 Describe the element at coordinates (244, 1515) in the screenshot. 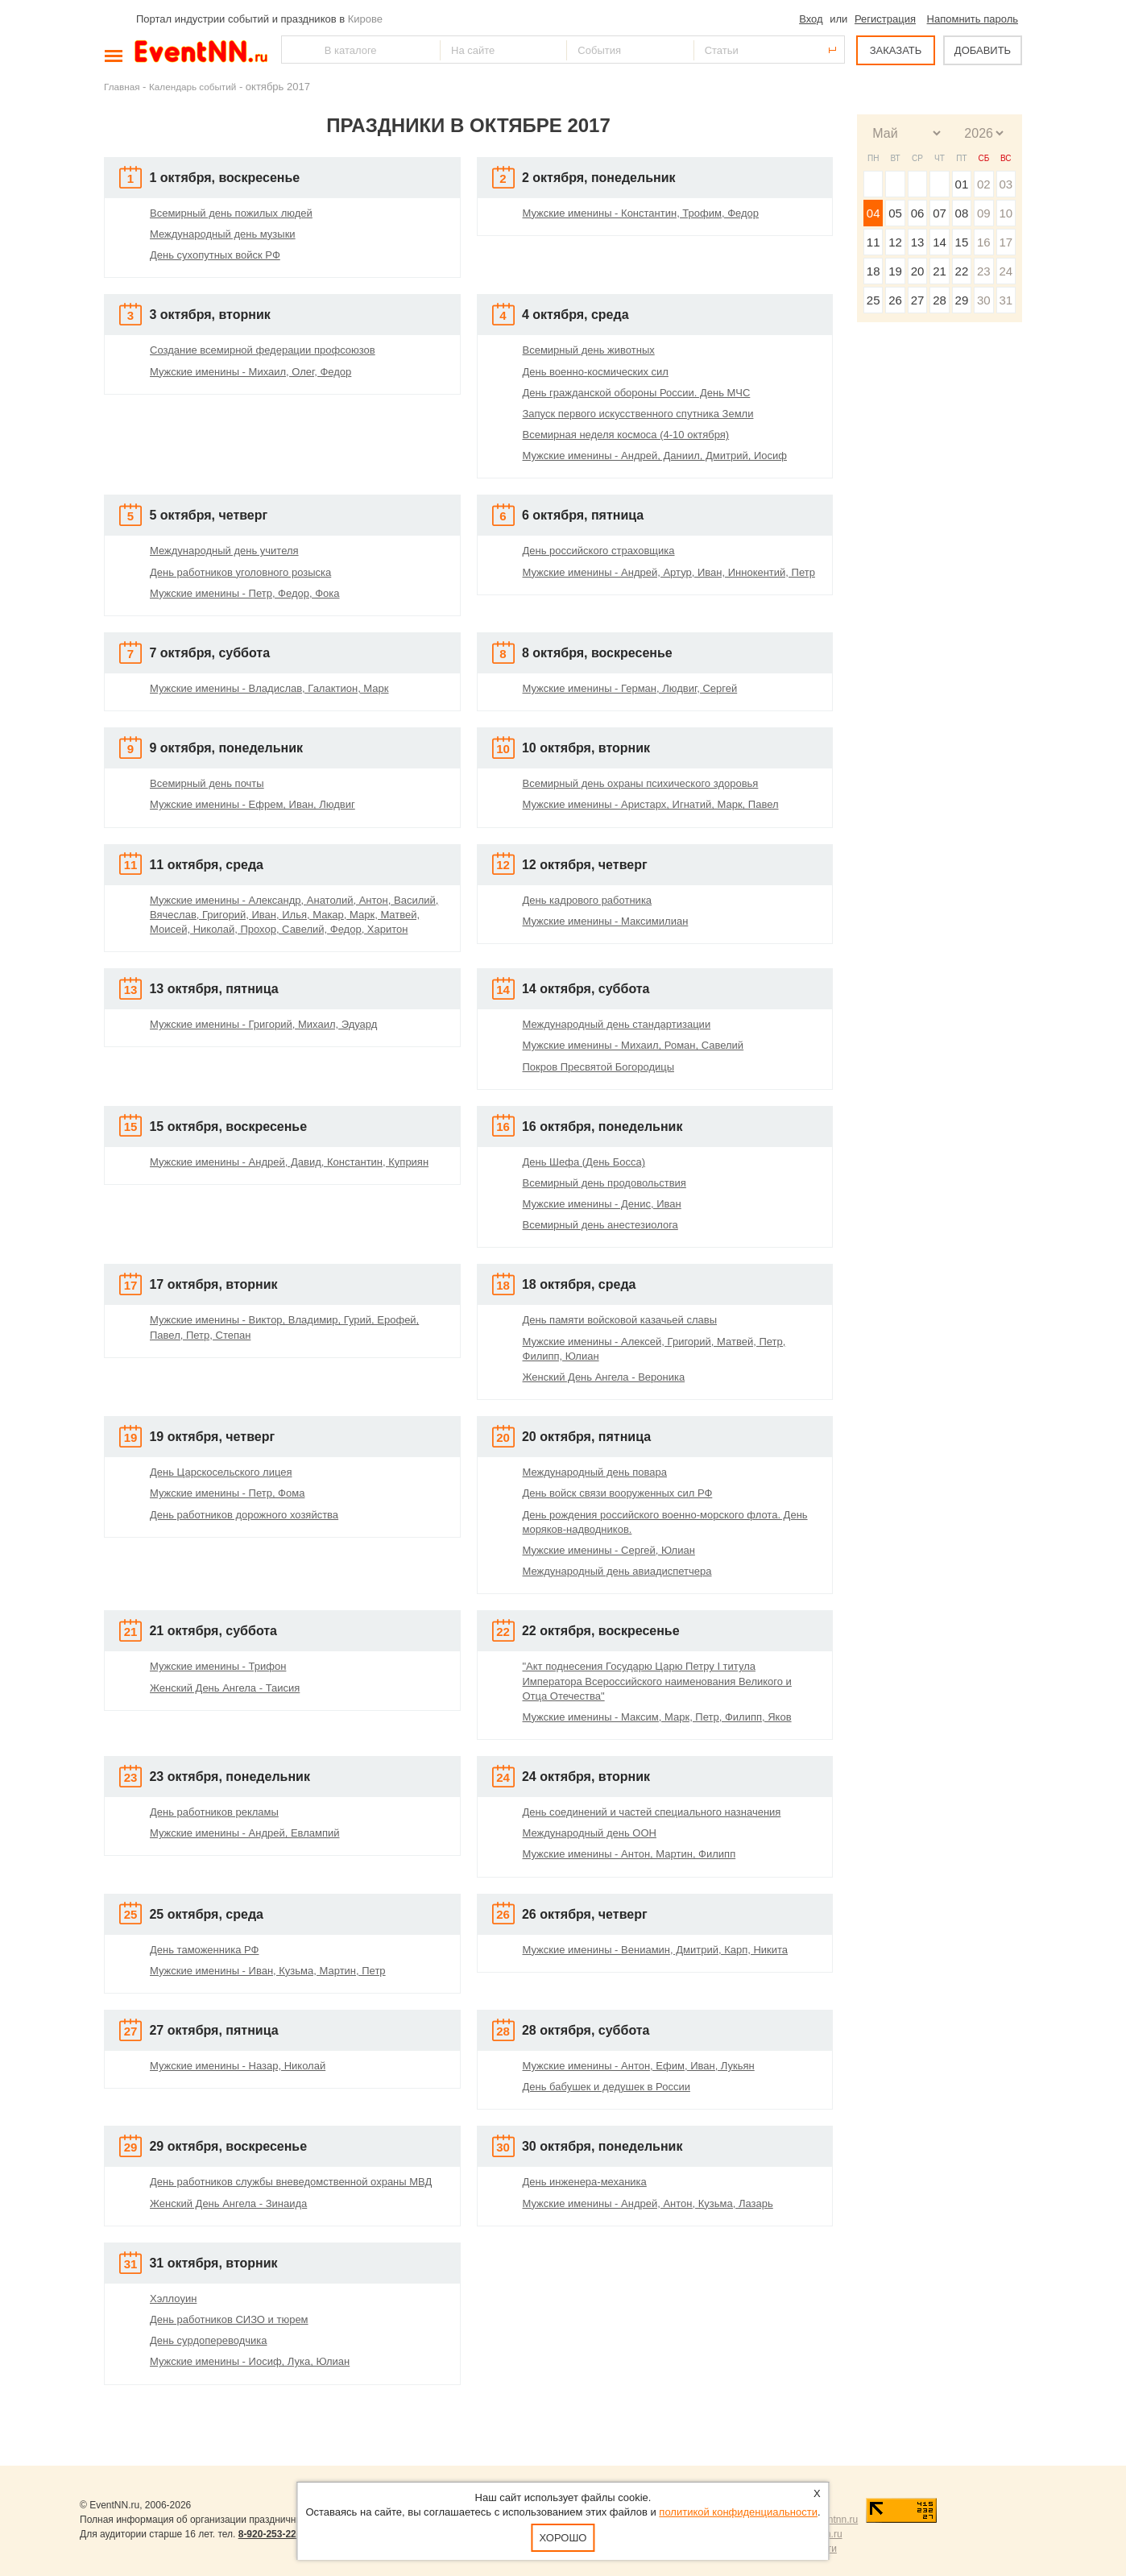

I see `День работников дорожного хозяйства` at that location.